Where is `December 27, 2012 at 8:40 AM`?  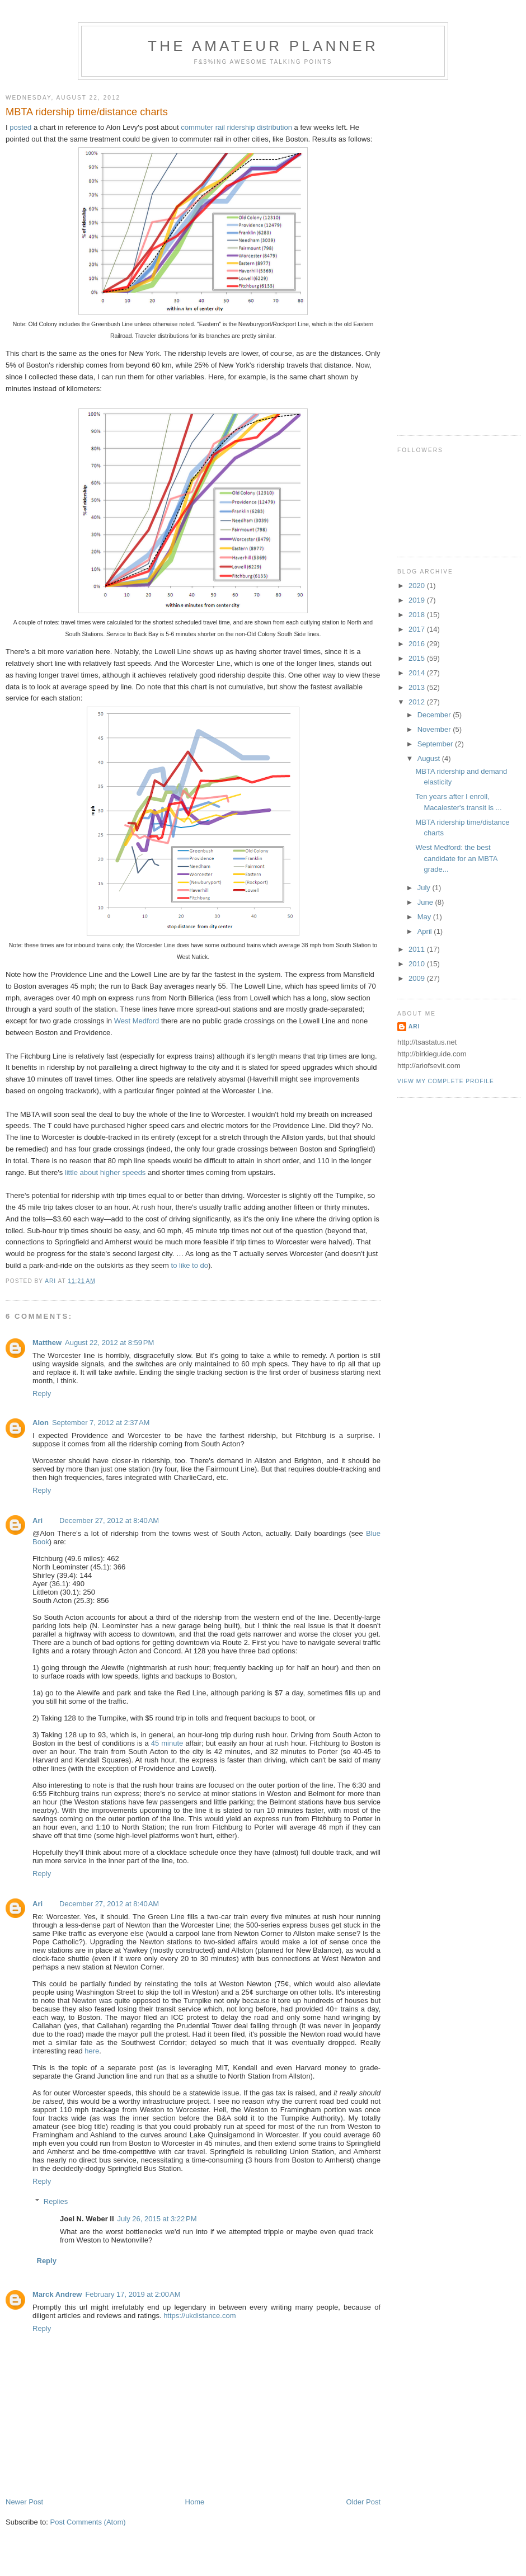
December 27, 2012 at 8:40 AM is located at coordinates (109, 1520).